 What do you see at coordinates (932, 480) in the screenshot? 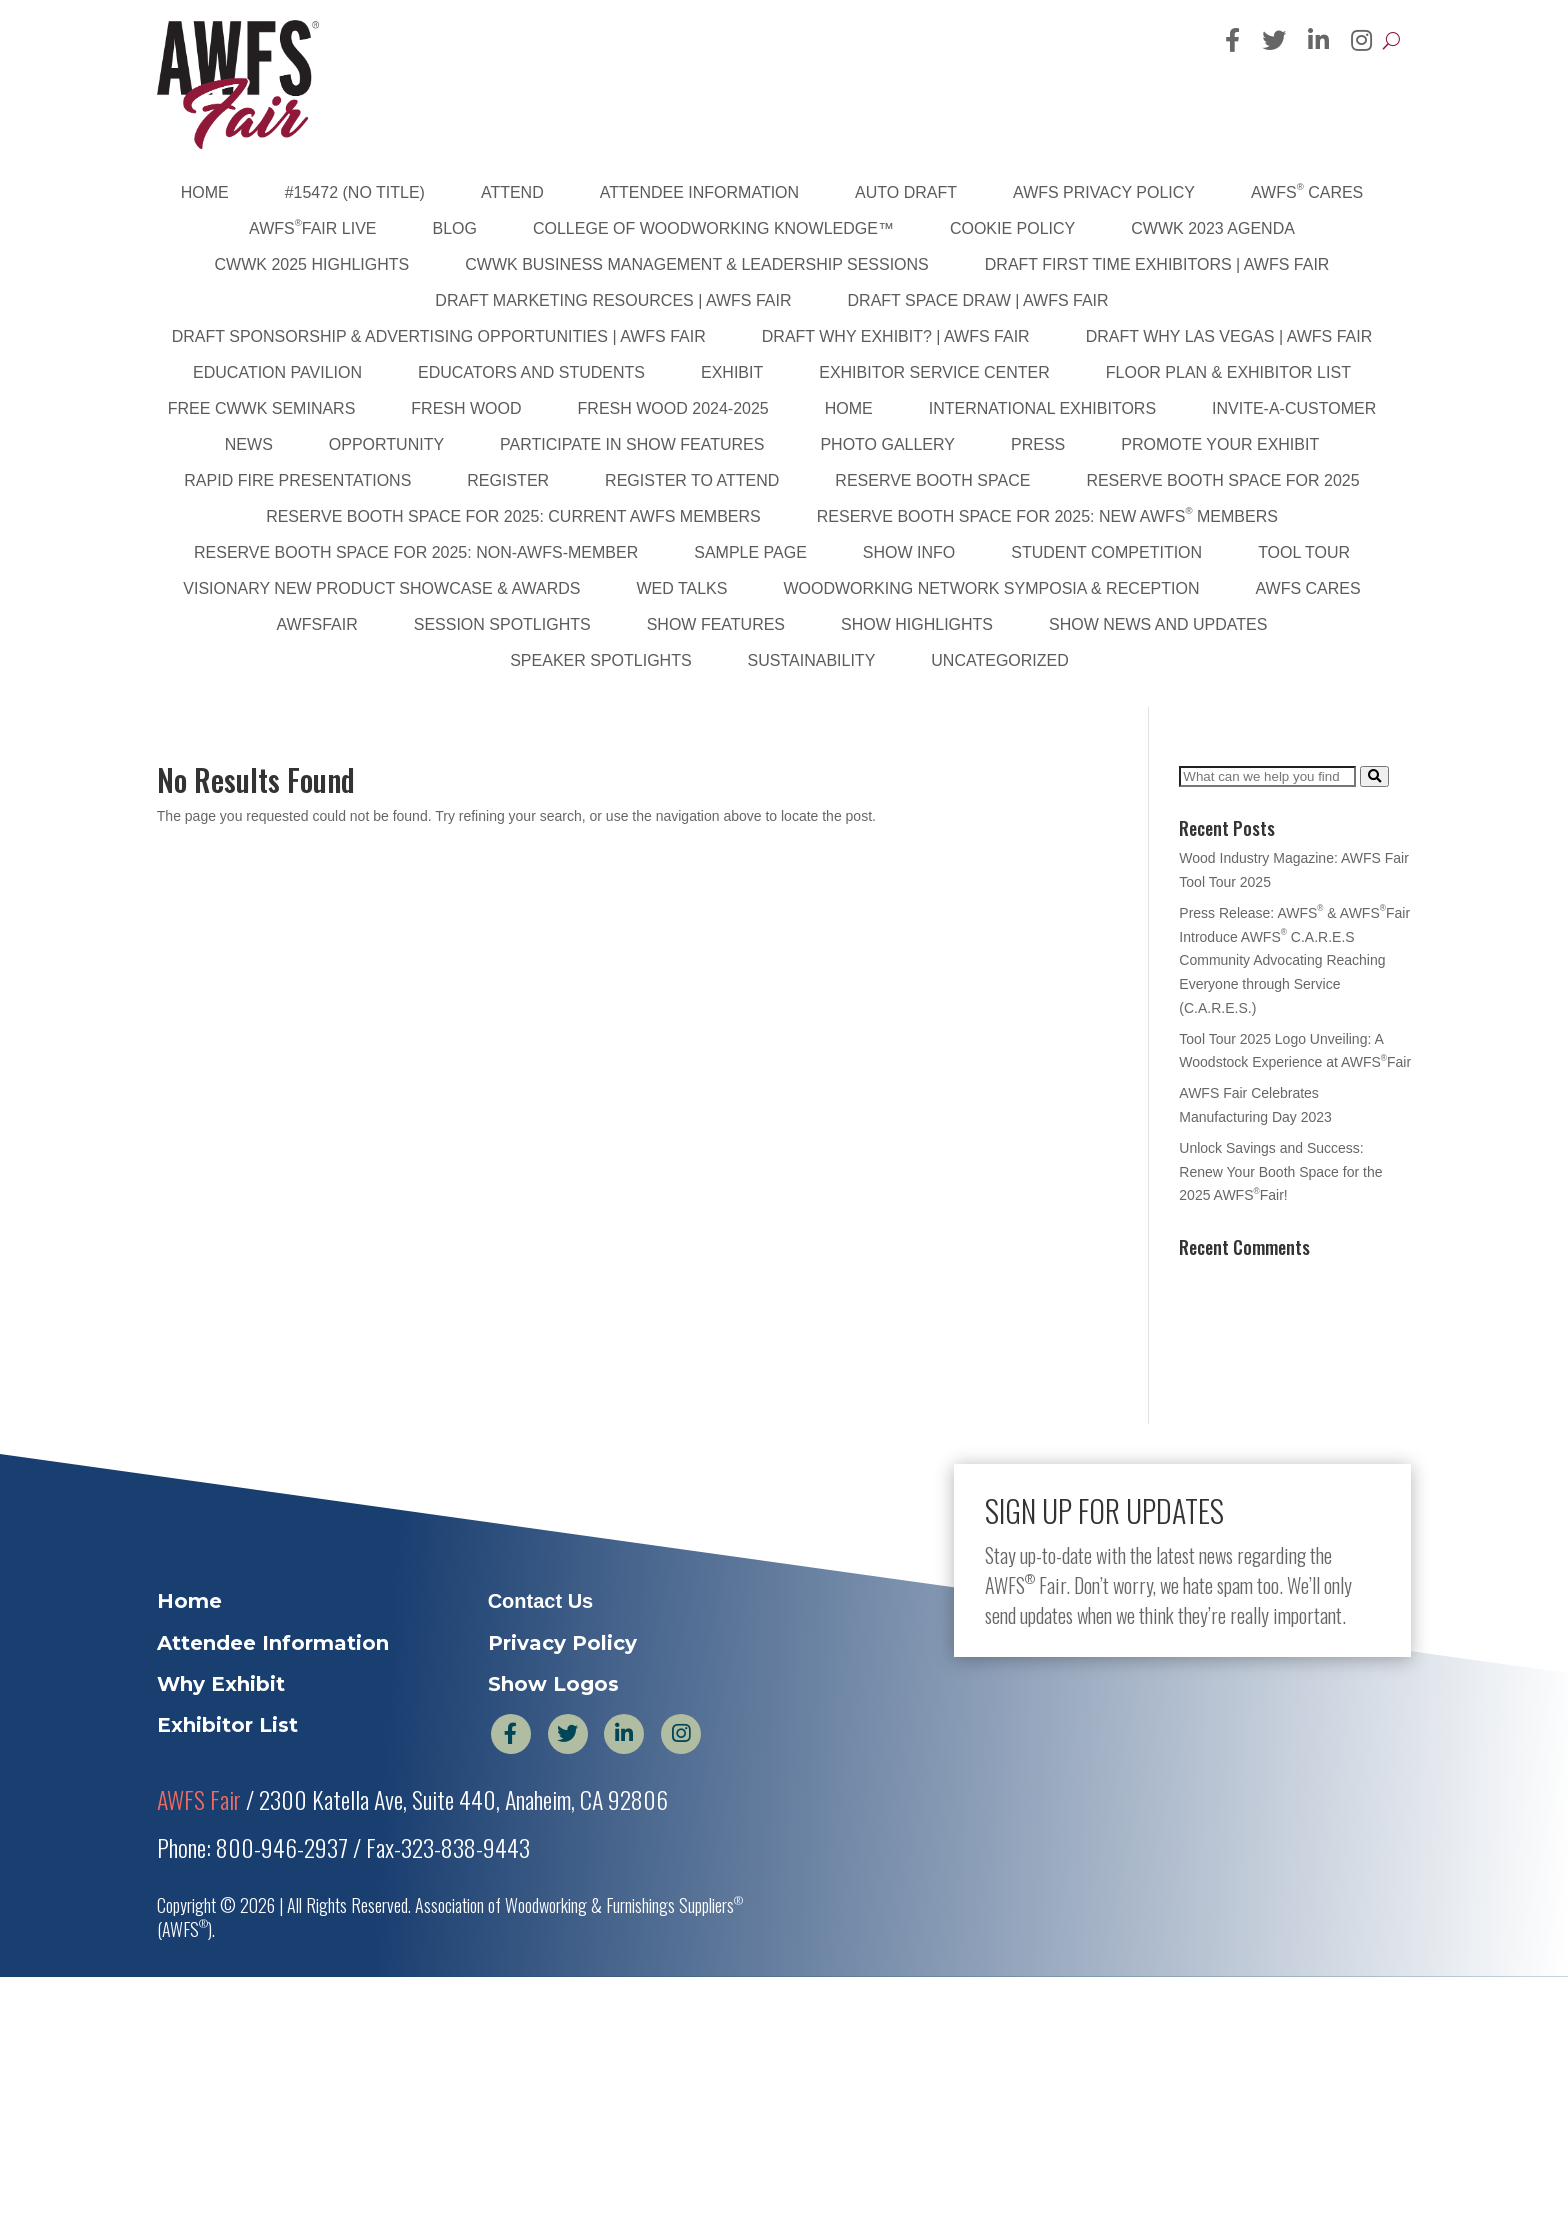
I see `Reserve Booth Space` at bounding box center [932, 480].